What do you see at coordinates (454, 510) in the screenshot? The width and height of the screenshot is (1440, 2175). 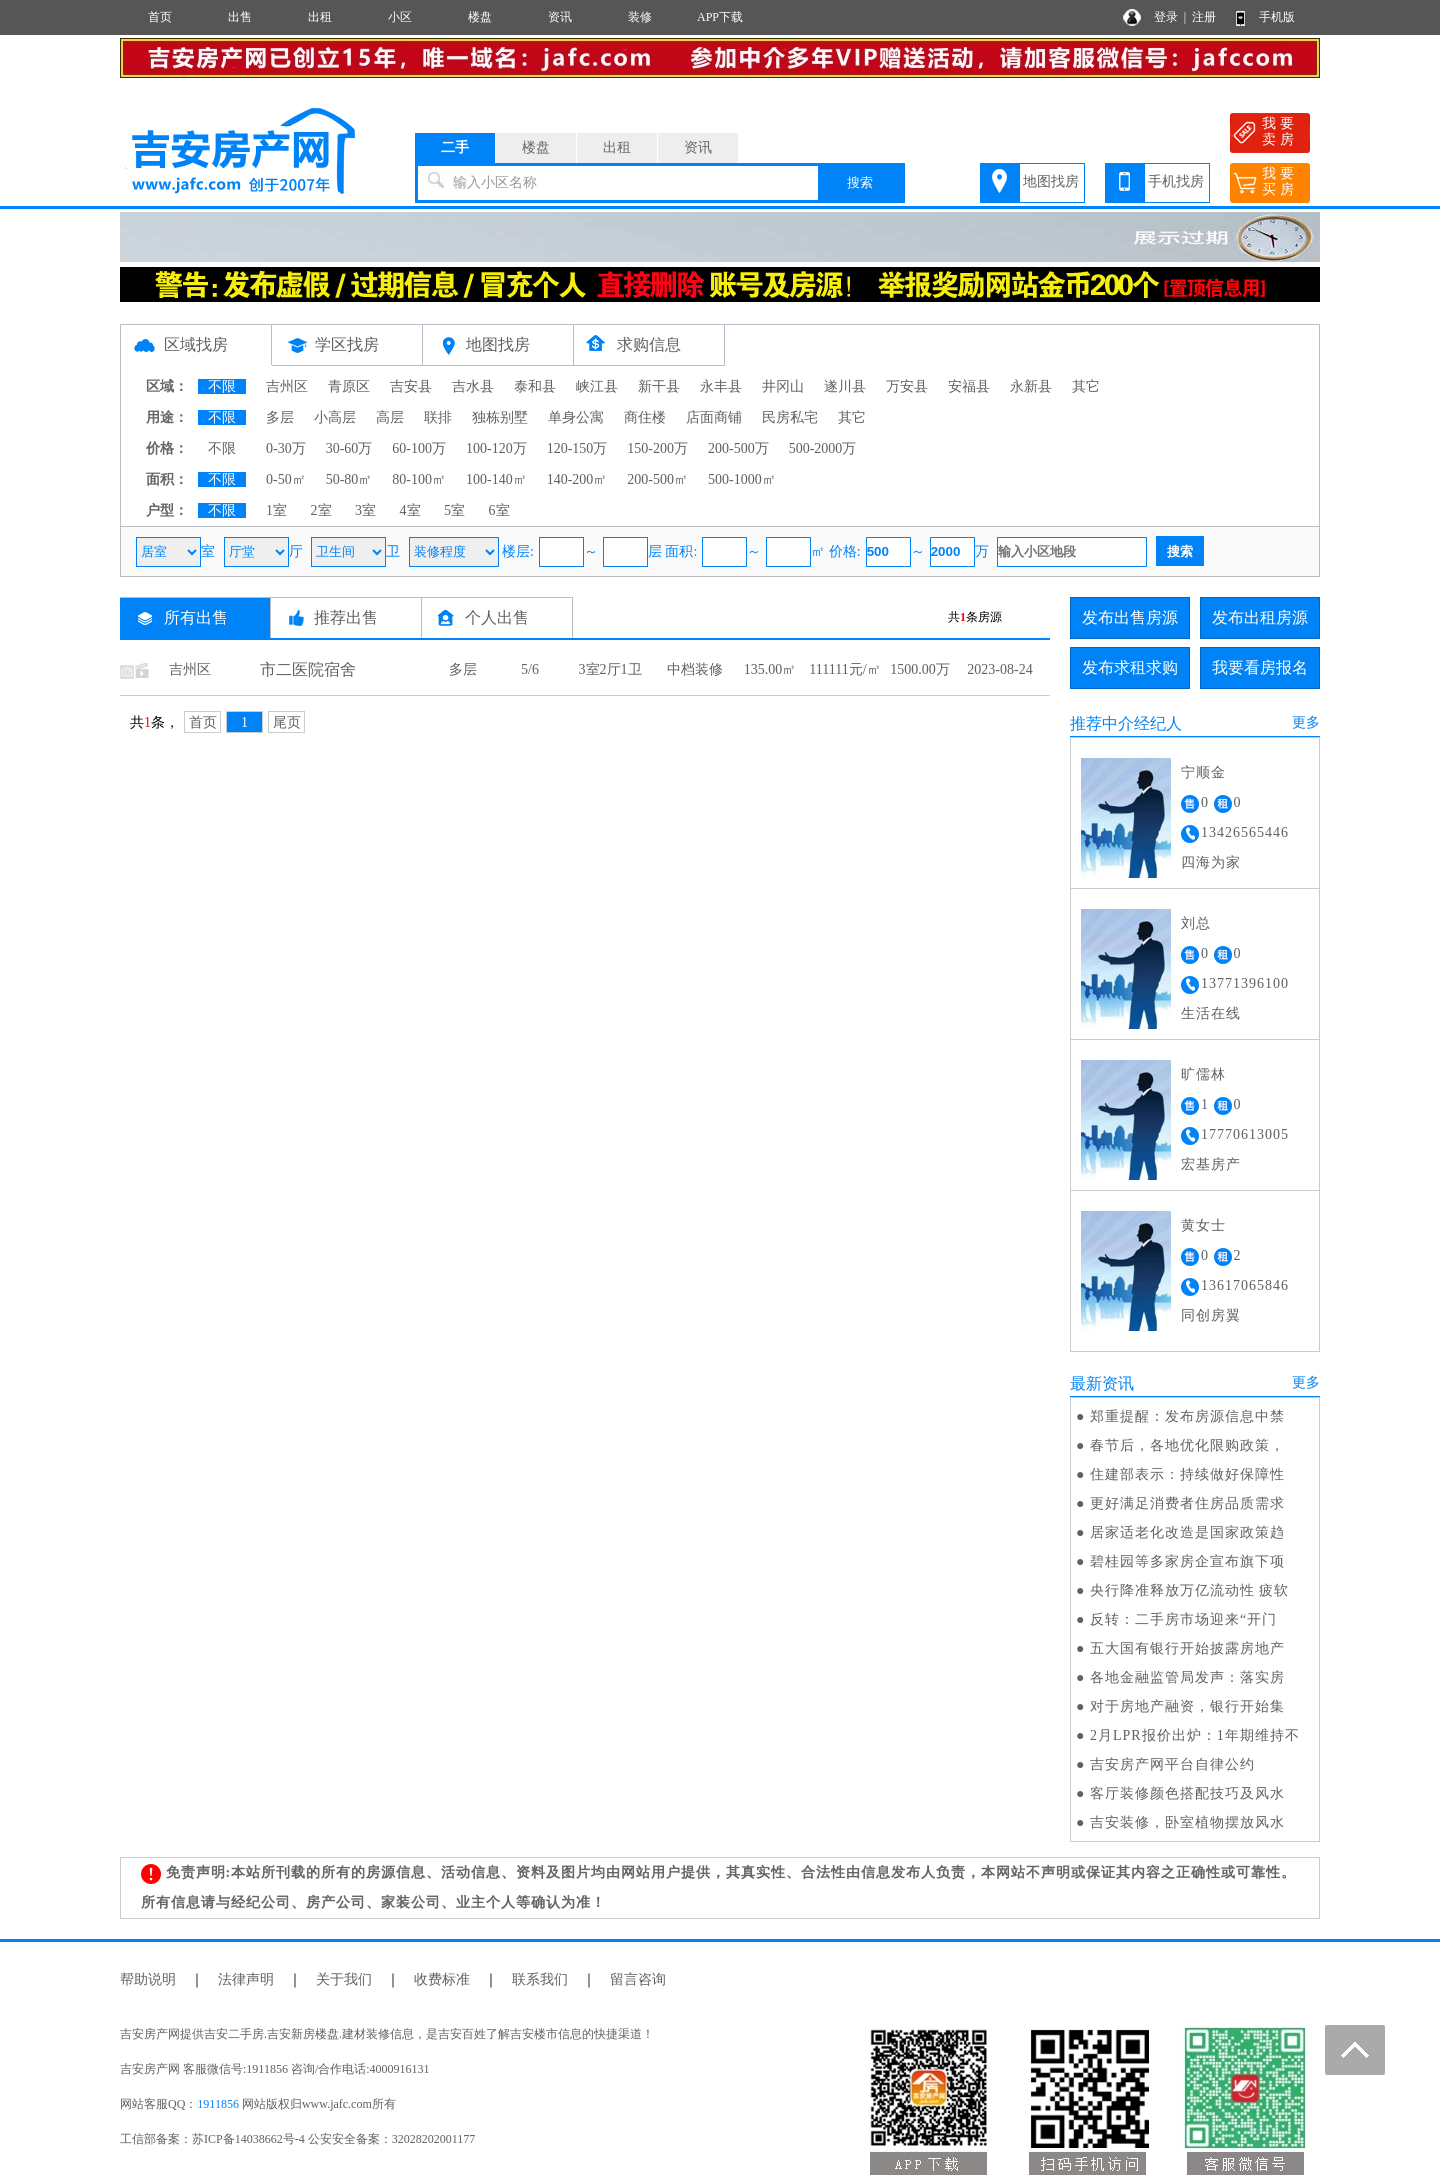 I see `5室` at bounding box center [454, 510].